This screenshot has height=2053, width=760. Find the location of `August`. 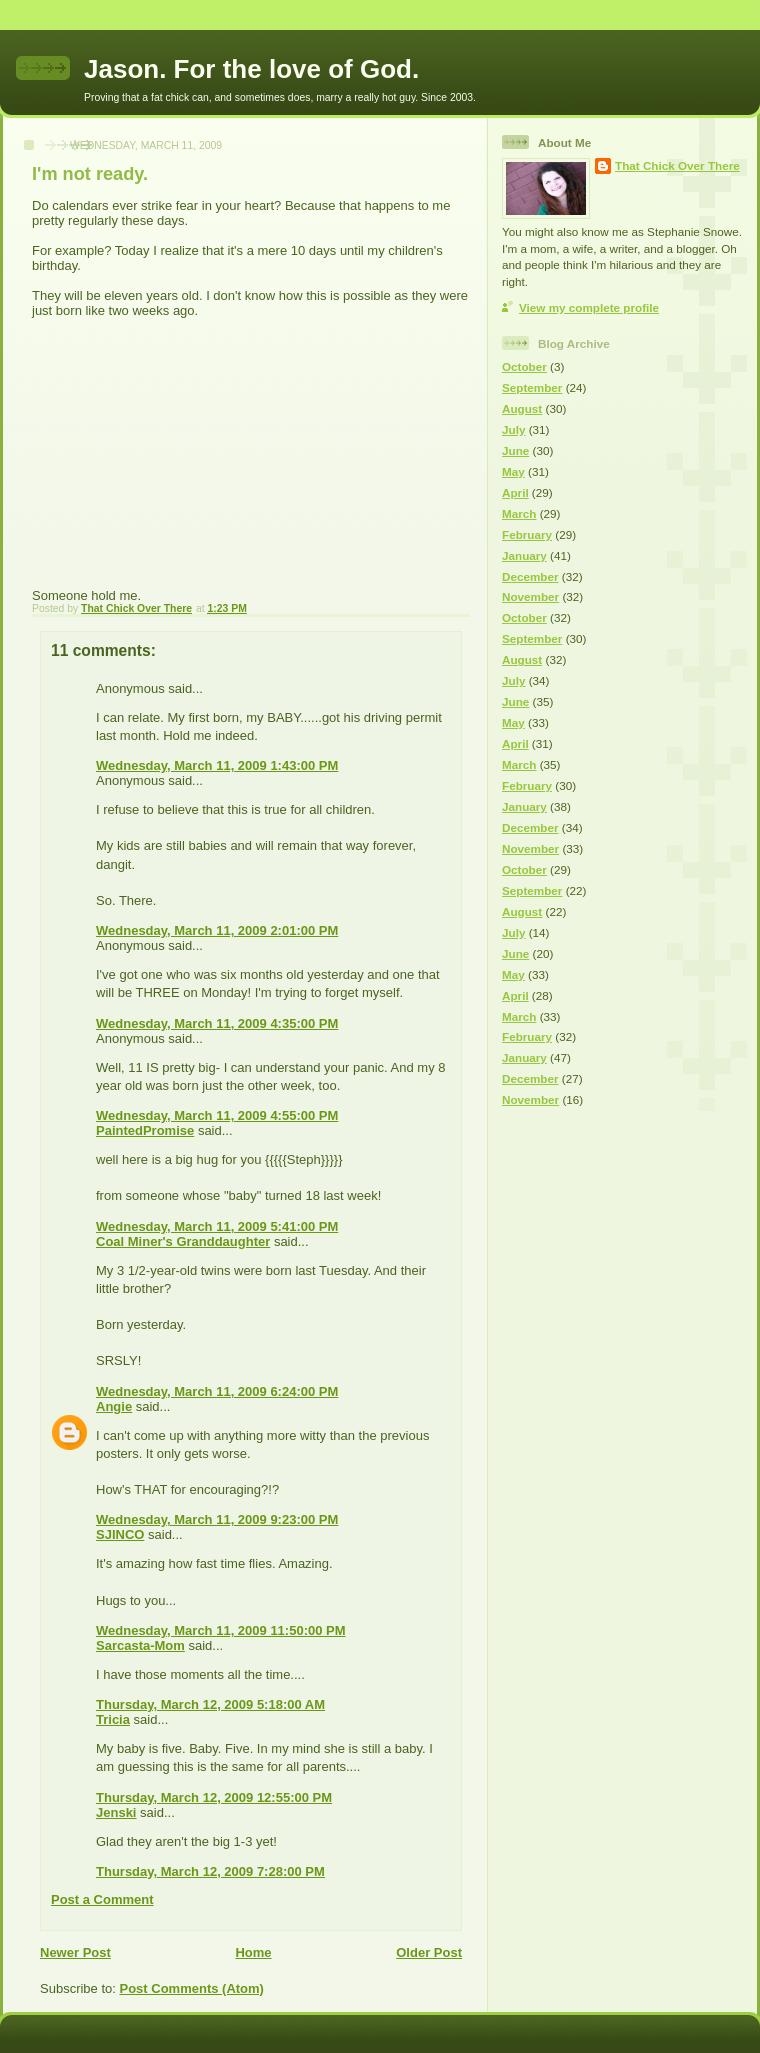

August is located at coordinates (522, 408).